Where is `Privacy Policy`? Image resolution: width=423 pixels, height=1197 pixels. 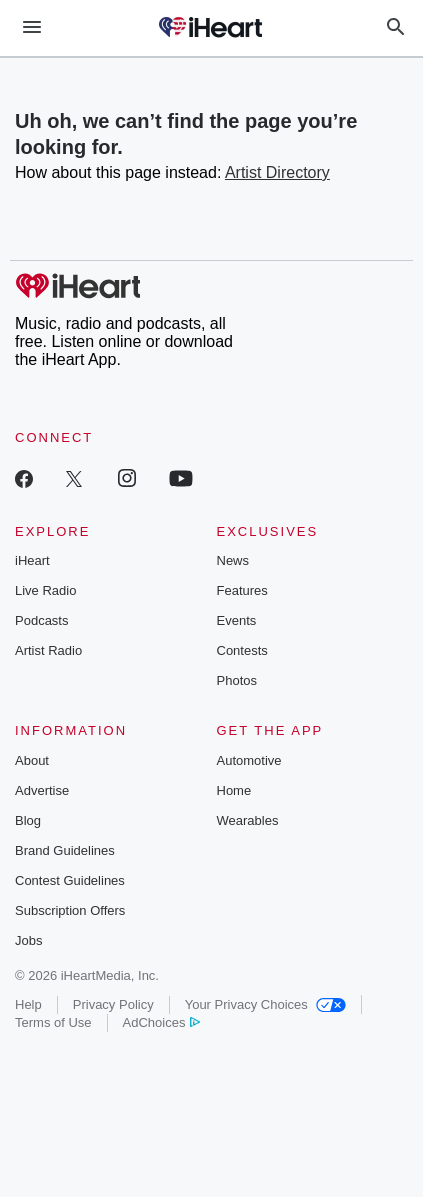
Privacy Policy is located at coordinates (113, 1004).